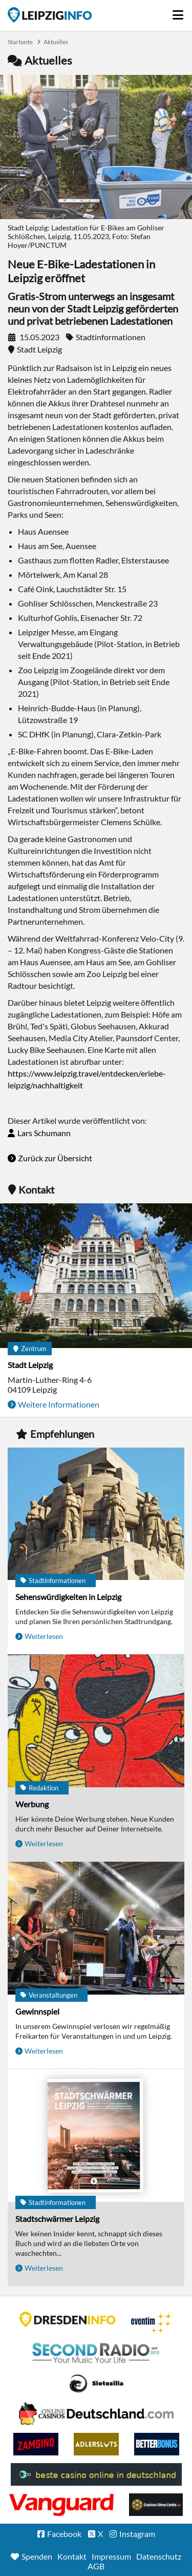 The height and width of the screenshot is (2576, 192). Describe the element at coordinates (32, 1804) in the screenshot. I see `Werbung` at that location.